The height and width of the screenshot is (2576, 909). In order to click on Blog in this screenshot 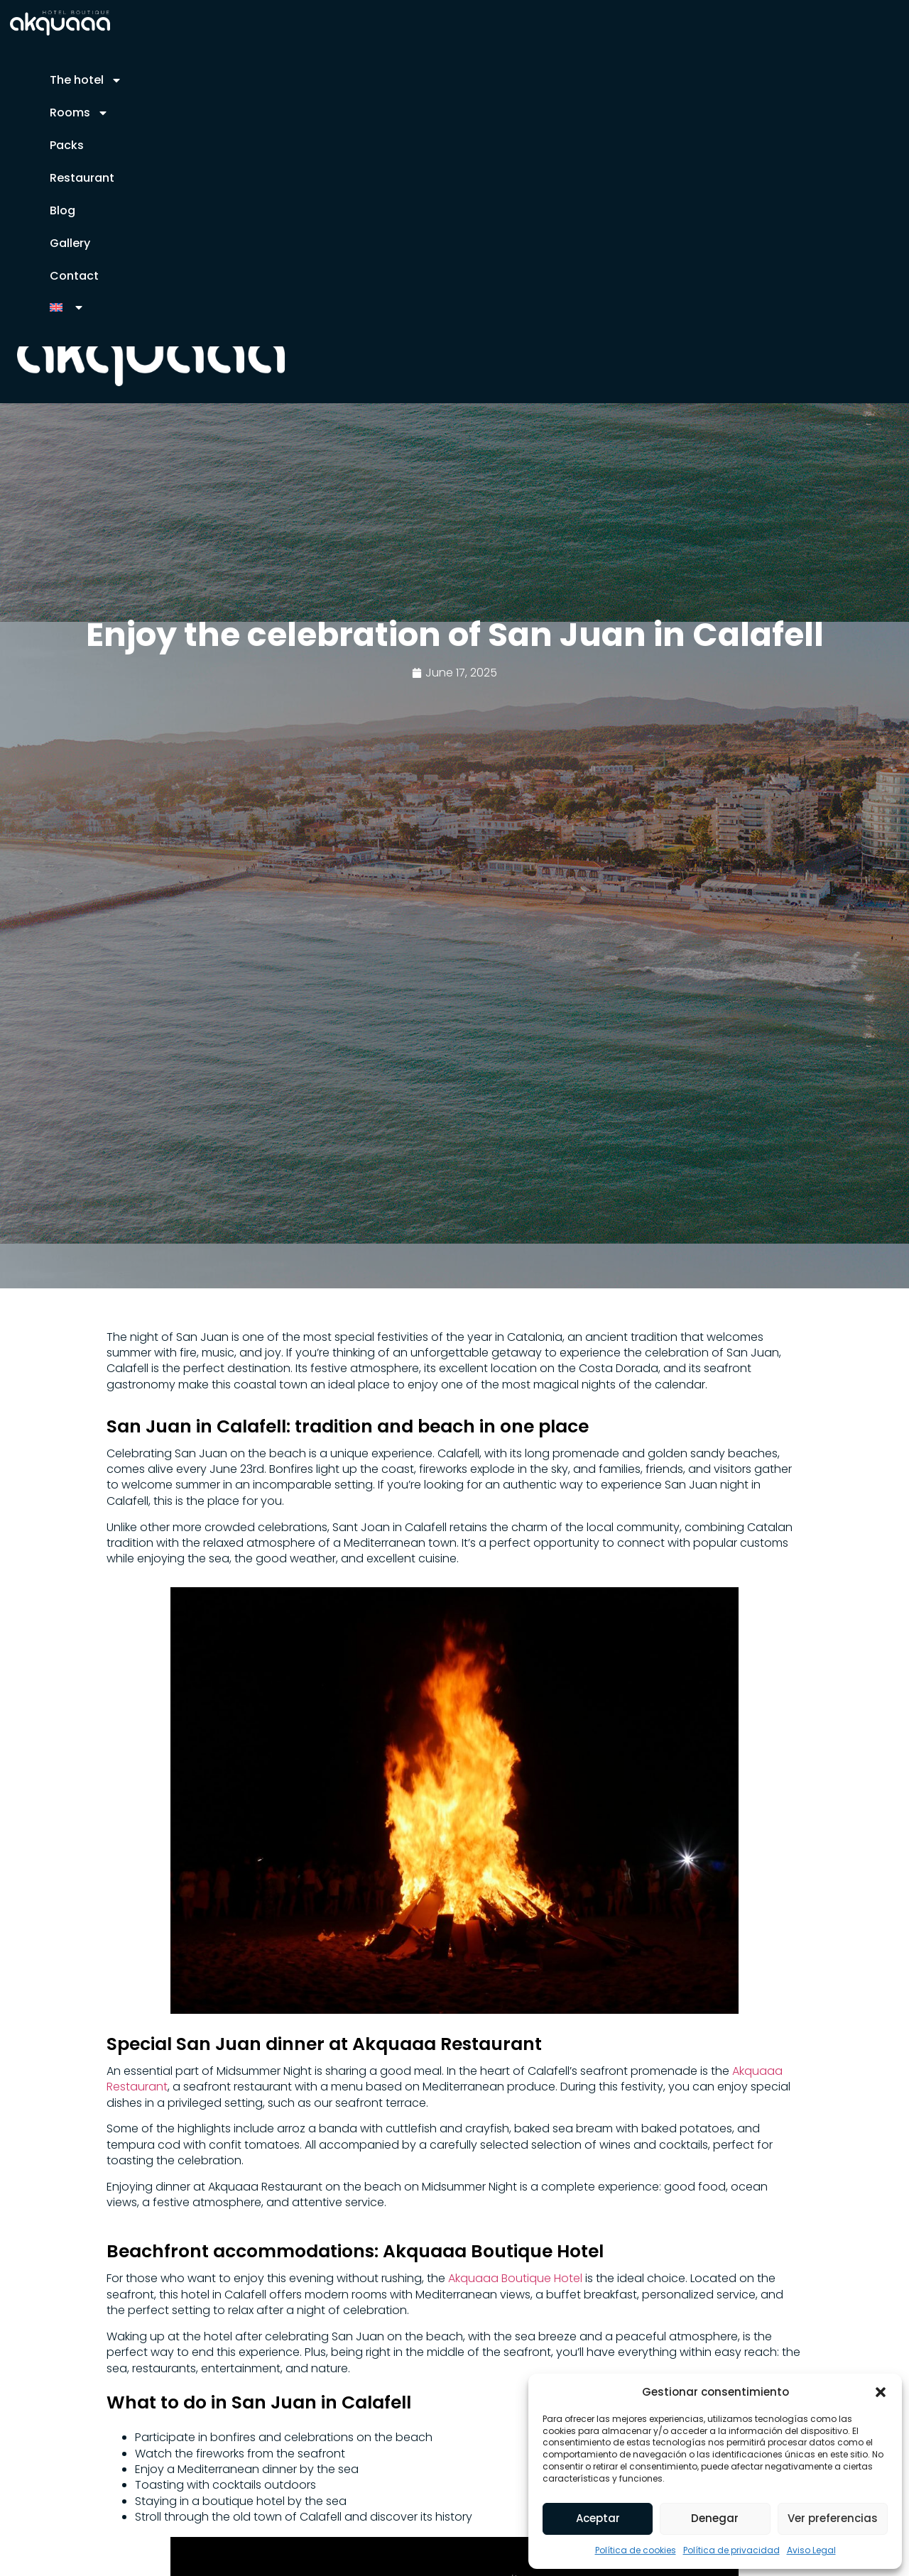, I will do `click(62, 210)`.